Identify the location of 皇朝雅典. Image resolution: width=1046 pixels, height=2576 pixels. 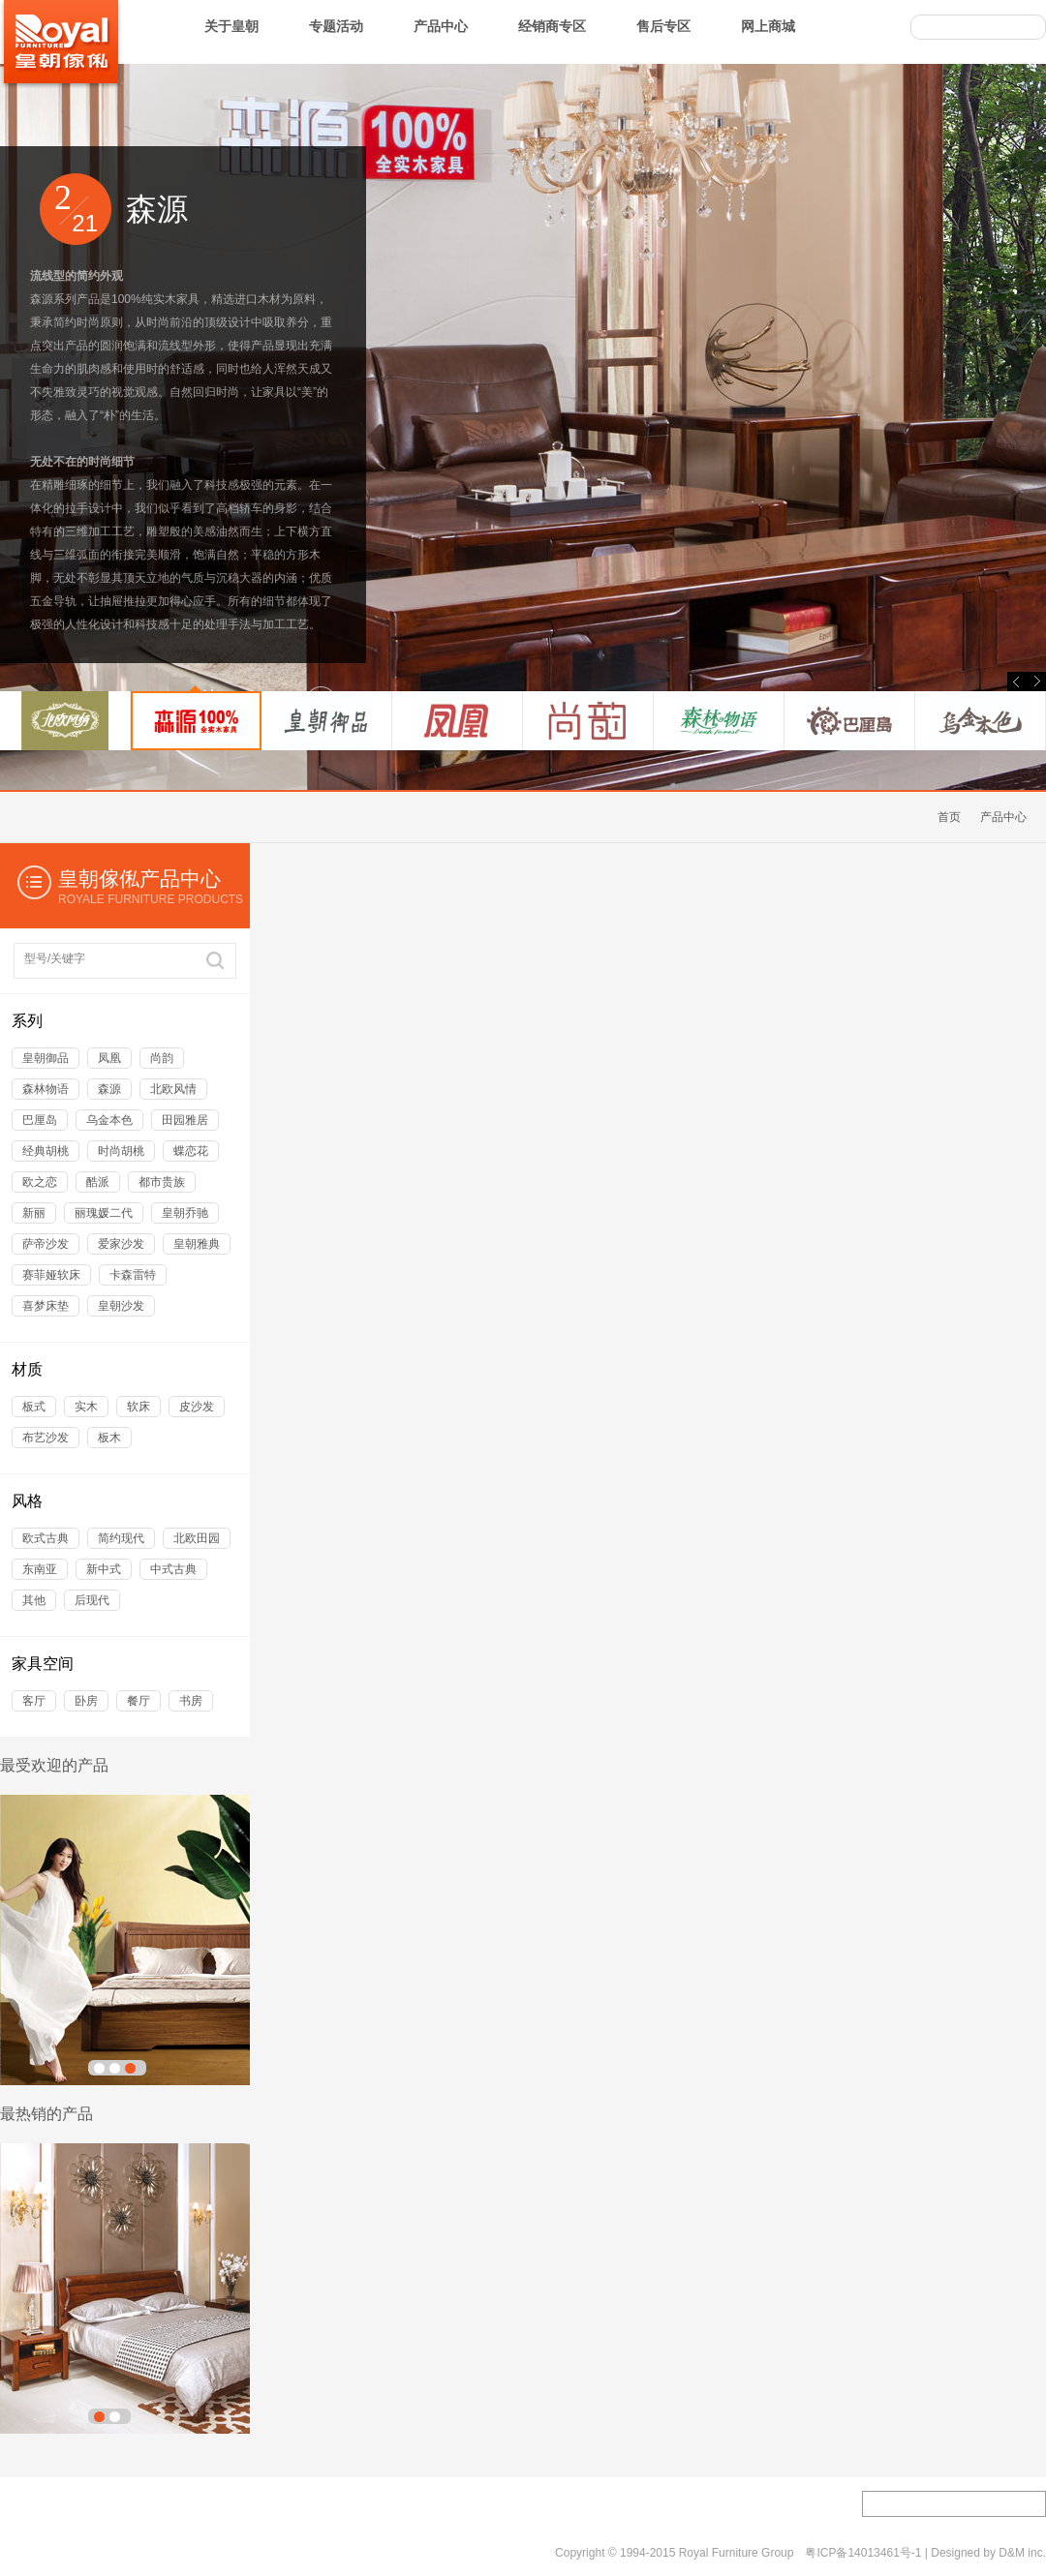
(196, 1244).